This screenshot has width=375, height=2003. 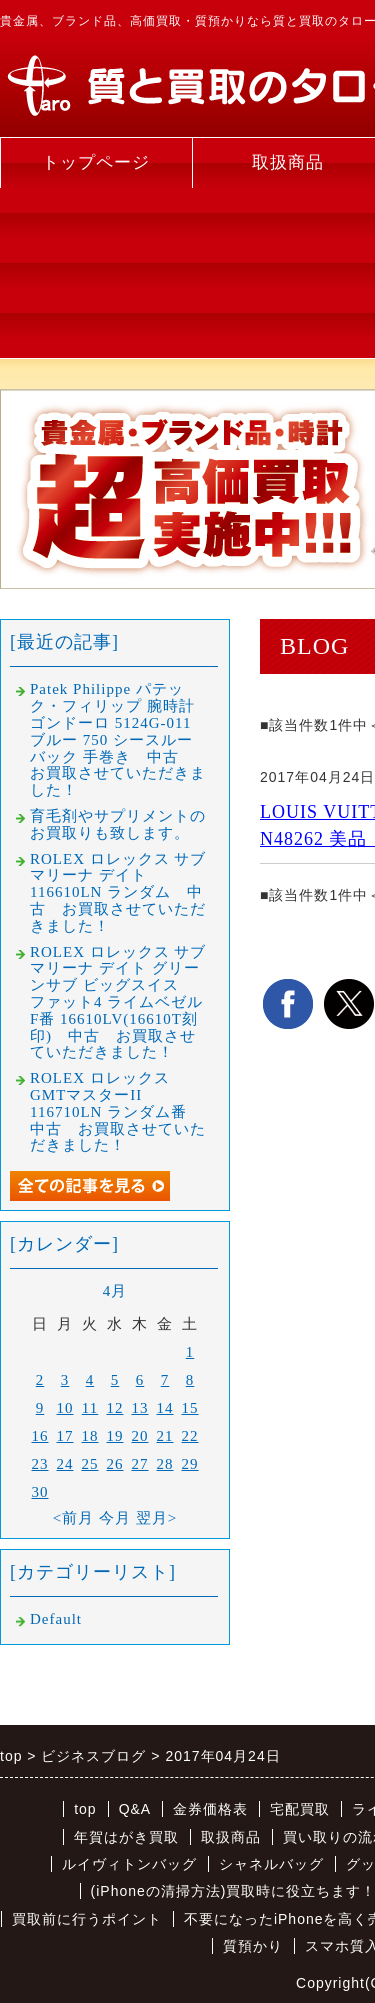 What do you see at coordinates (118, 824) in the screenshot?
I see `育毛剤やサプリメントのお買取りも致します。` at bounding box center [118, 824].